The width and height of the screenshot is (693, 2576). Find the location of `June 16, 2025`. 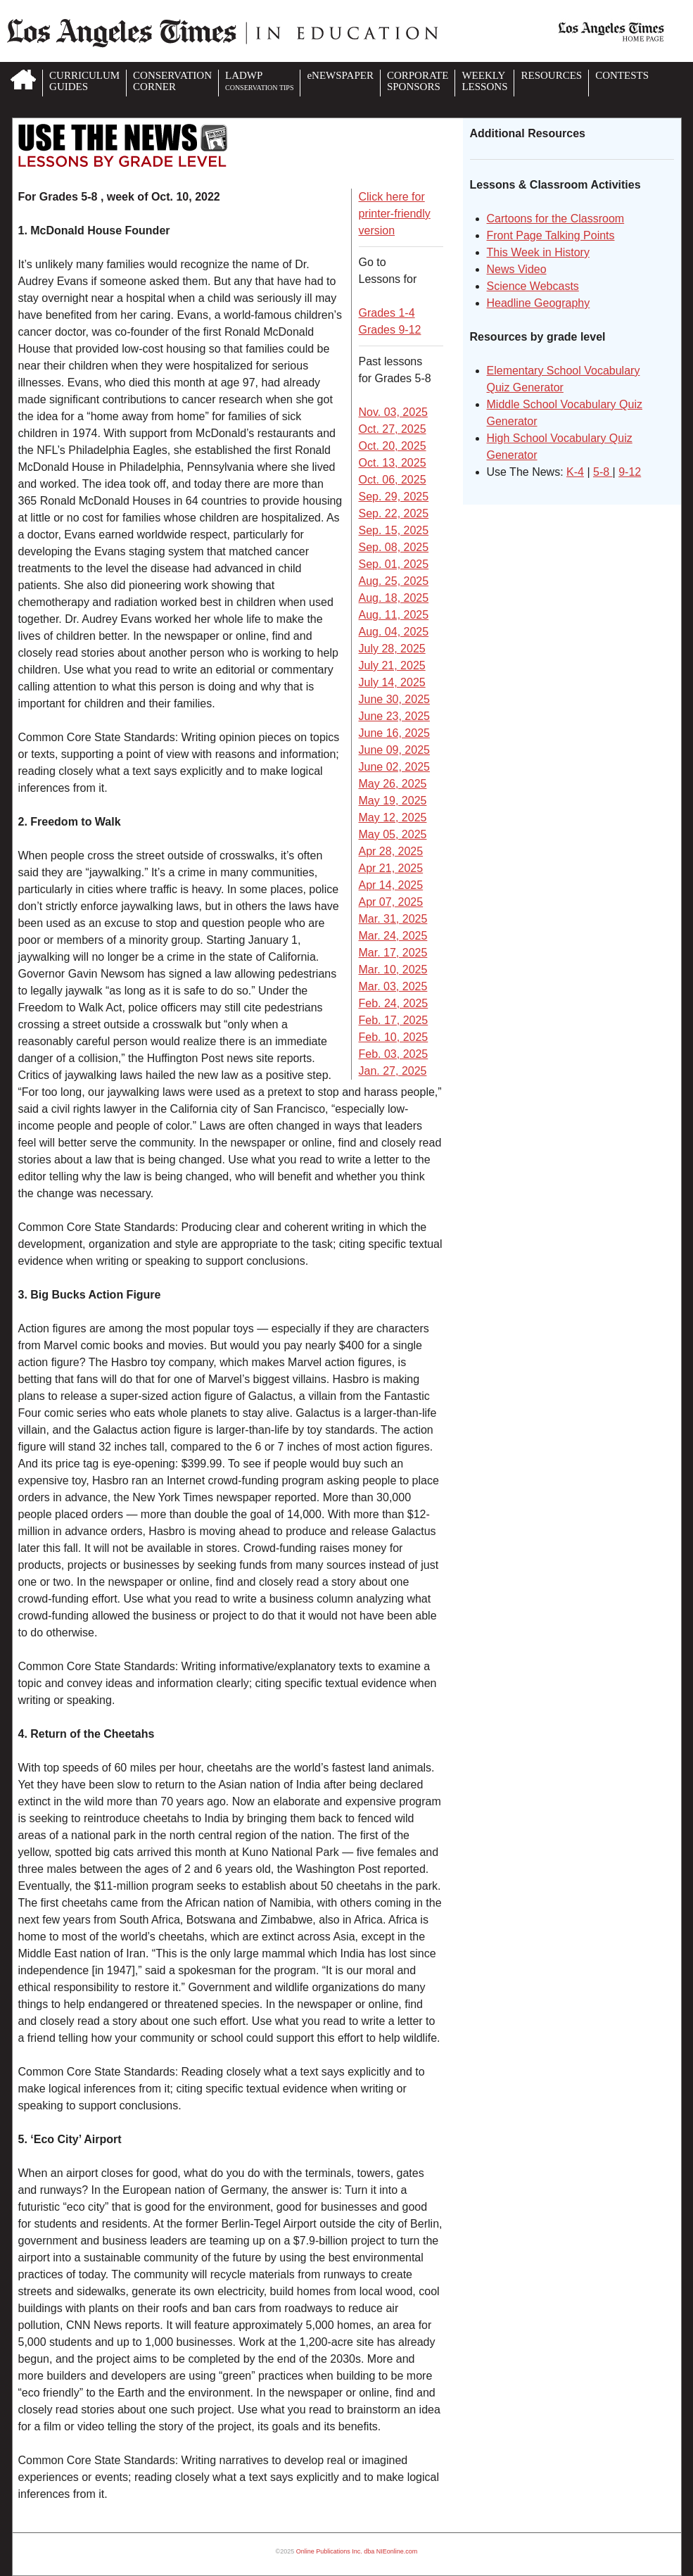

June 16, 2025 is located at coordinates (394, 733).